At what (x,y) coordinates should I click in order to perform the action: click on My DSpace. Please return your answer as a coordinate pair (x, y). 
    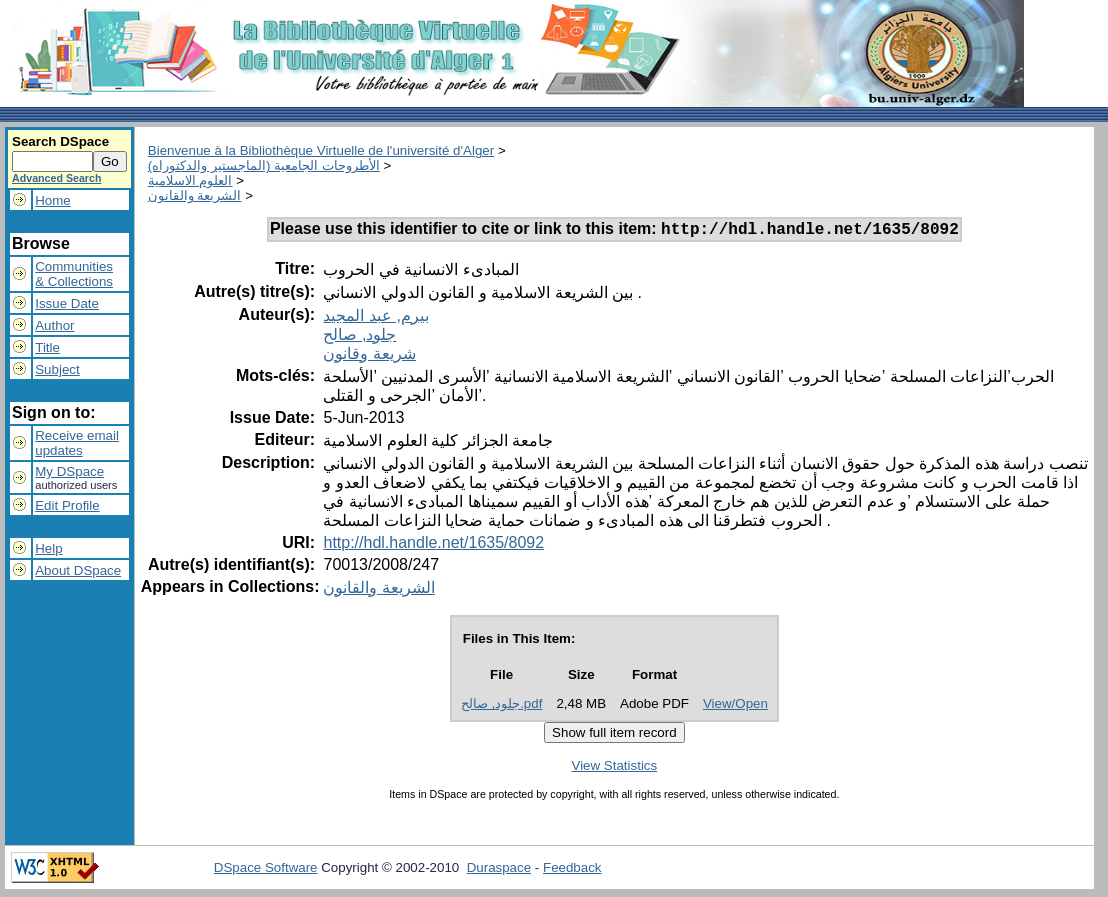
    Looking at the image, I should click on (69, 471).